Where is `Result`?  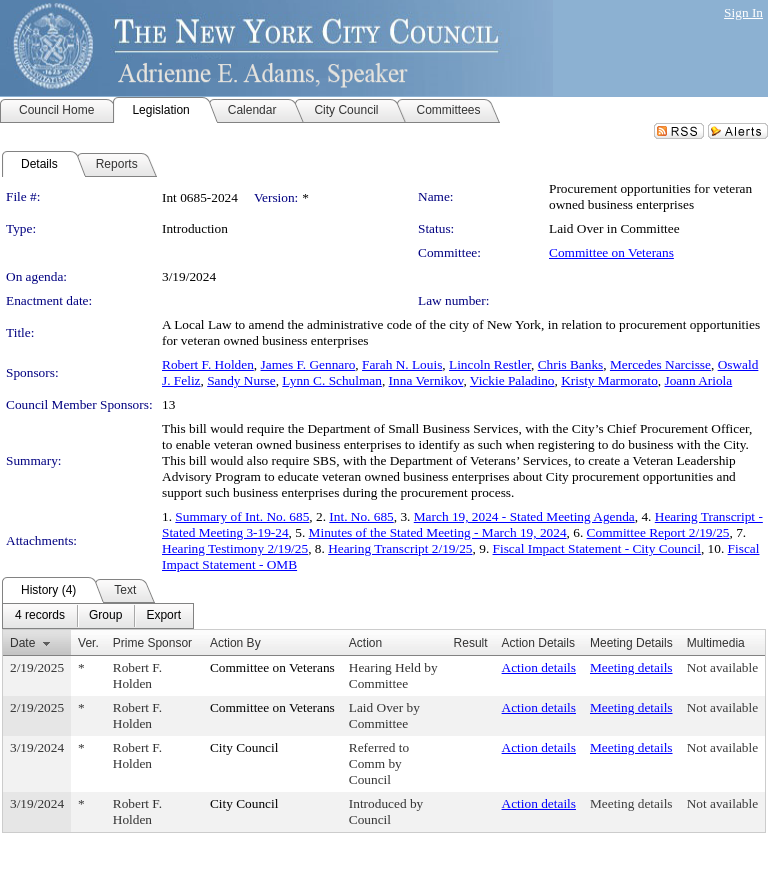
Result is located at coordinates (471, 643).